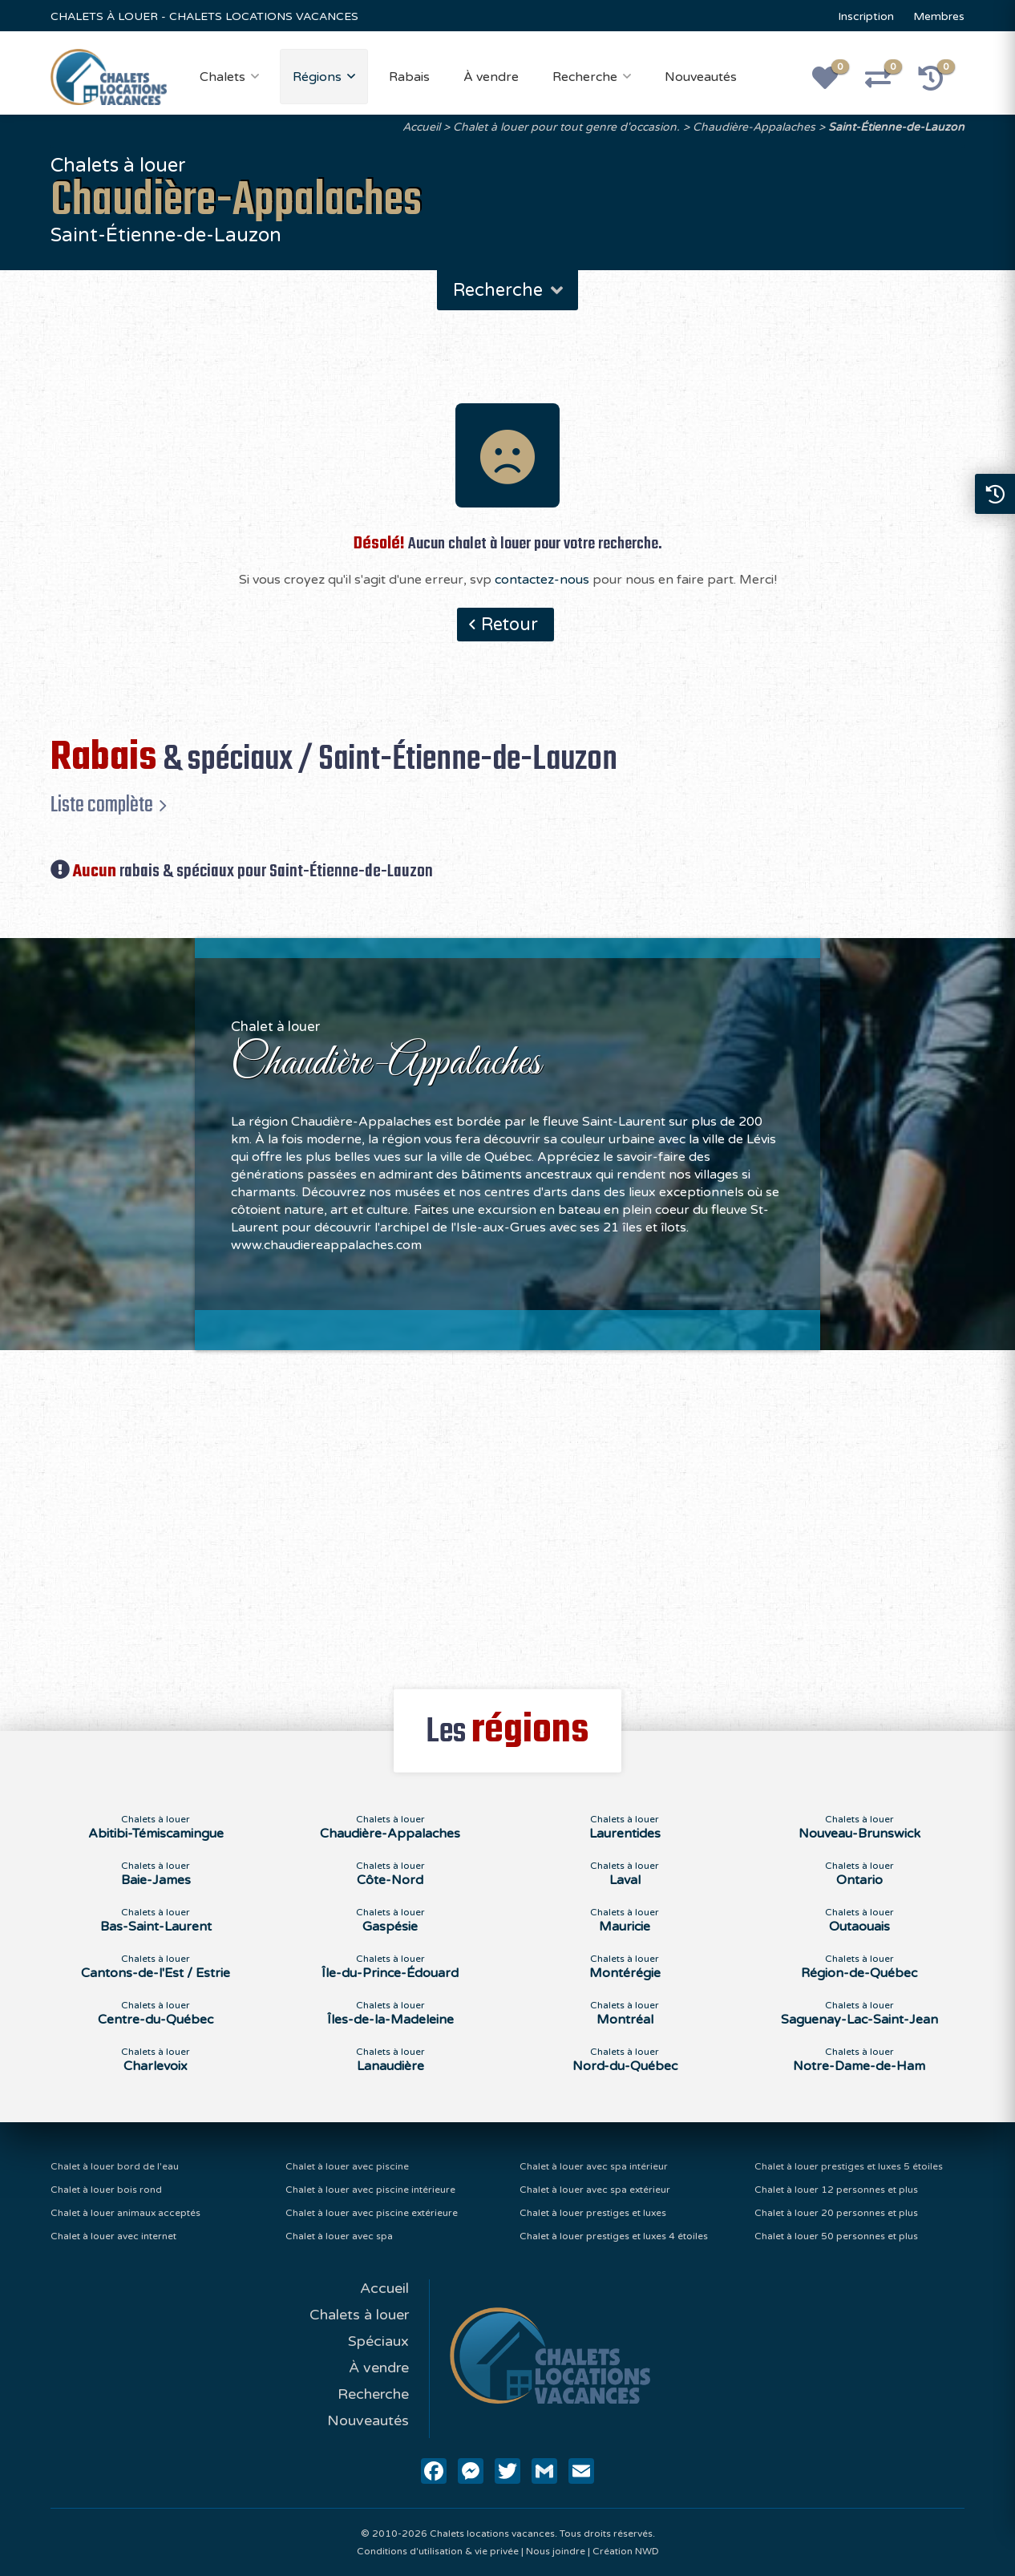  Describe the element at coordinates (896, 127) in the screenshot. I see `Saint-Étienne-de-Lauzon` at that location.